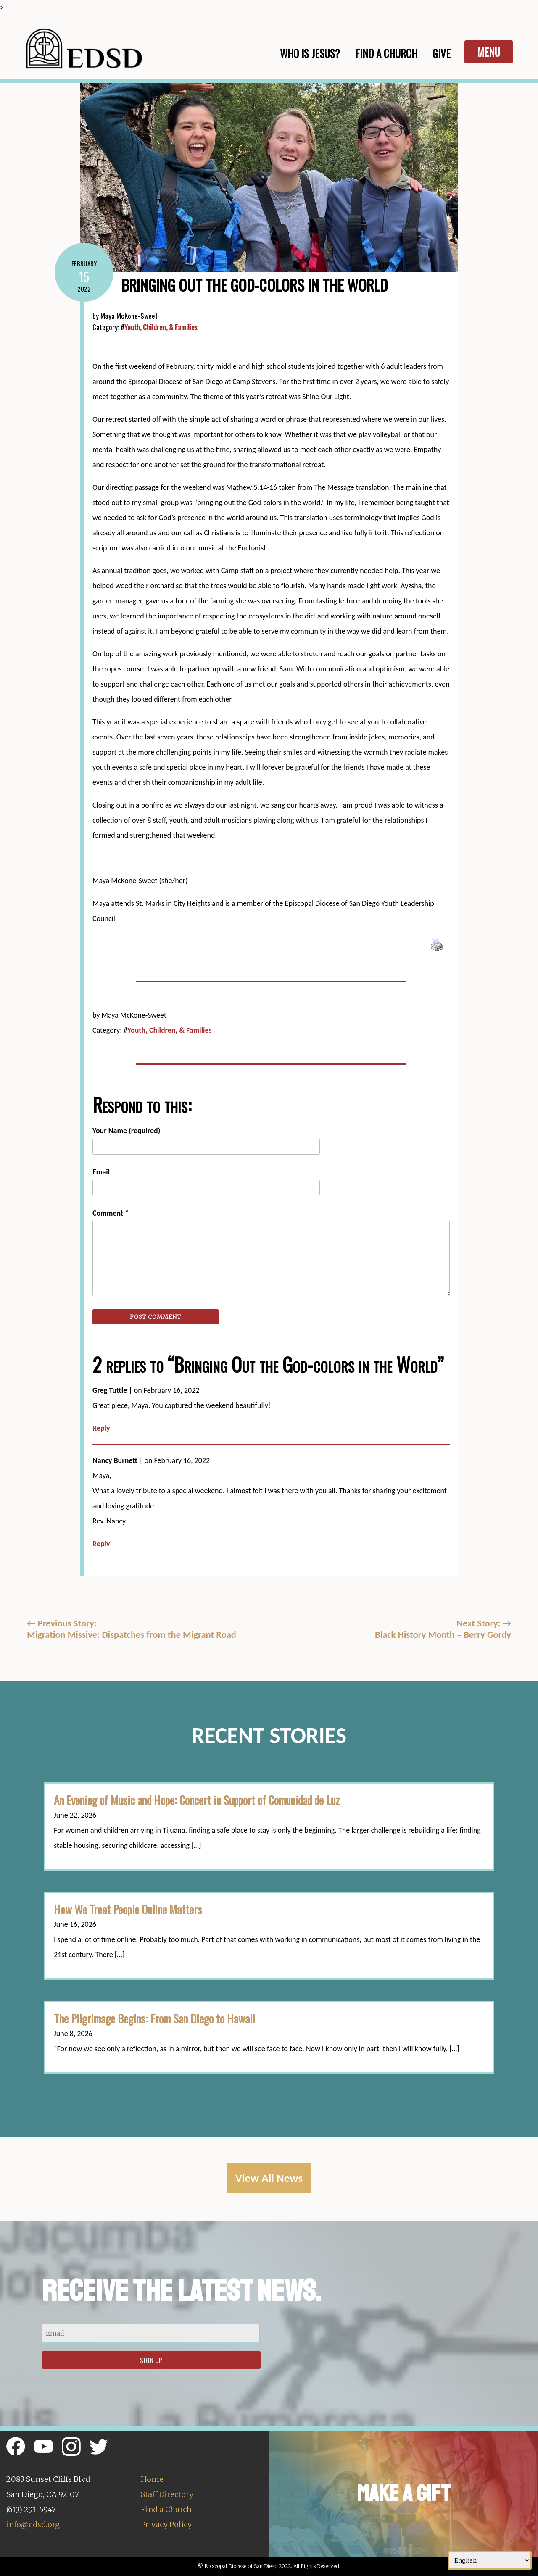  I want to click on Give, so click(442, 53).